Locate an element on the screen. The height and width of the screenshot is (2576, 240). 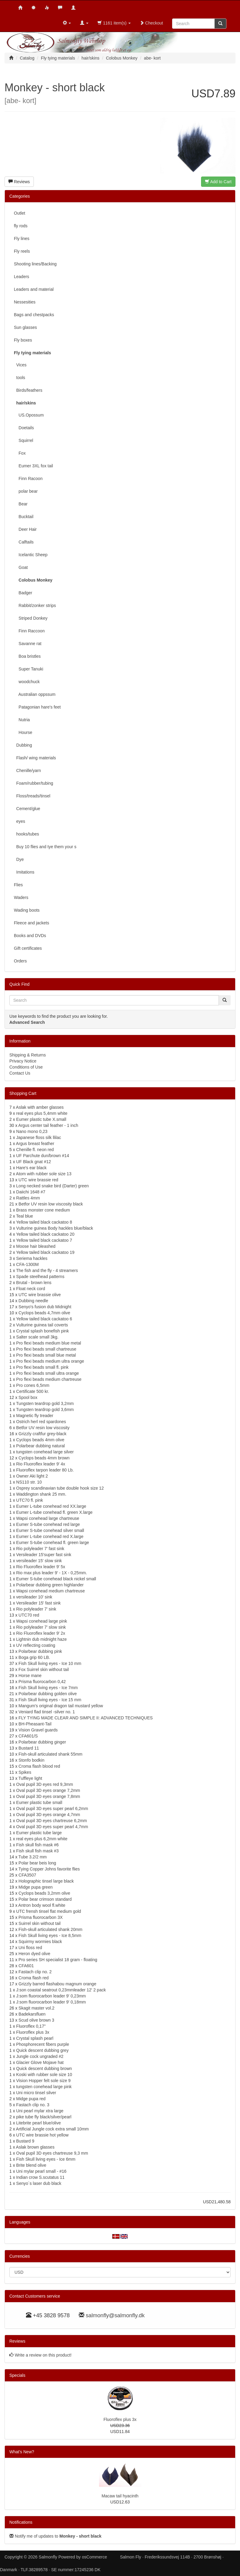
real eyes plus 5,4mm white is located at coordinates (42, 1113).